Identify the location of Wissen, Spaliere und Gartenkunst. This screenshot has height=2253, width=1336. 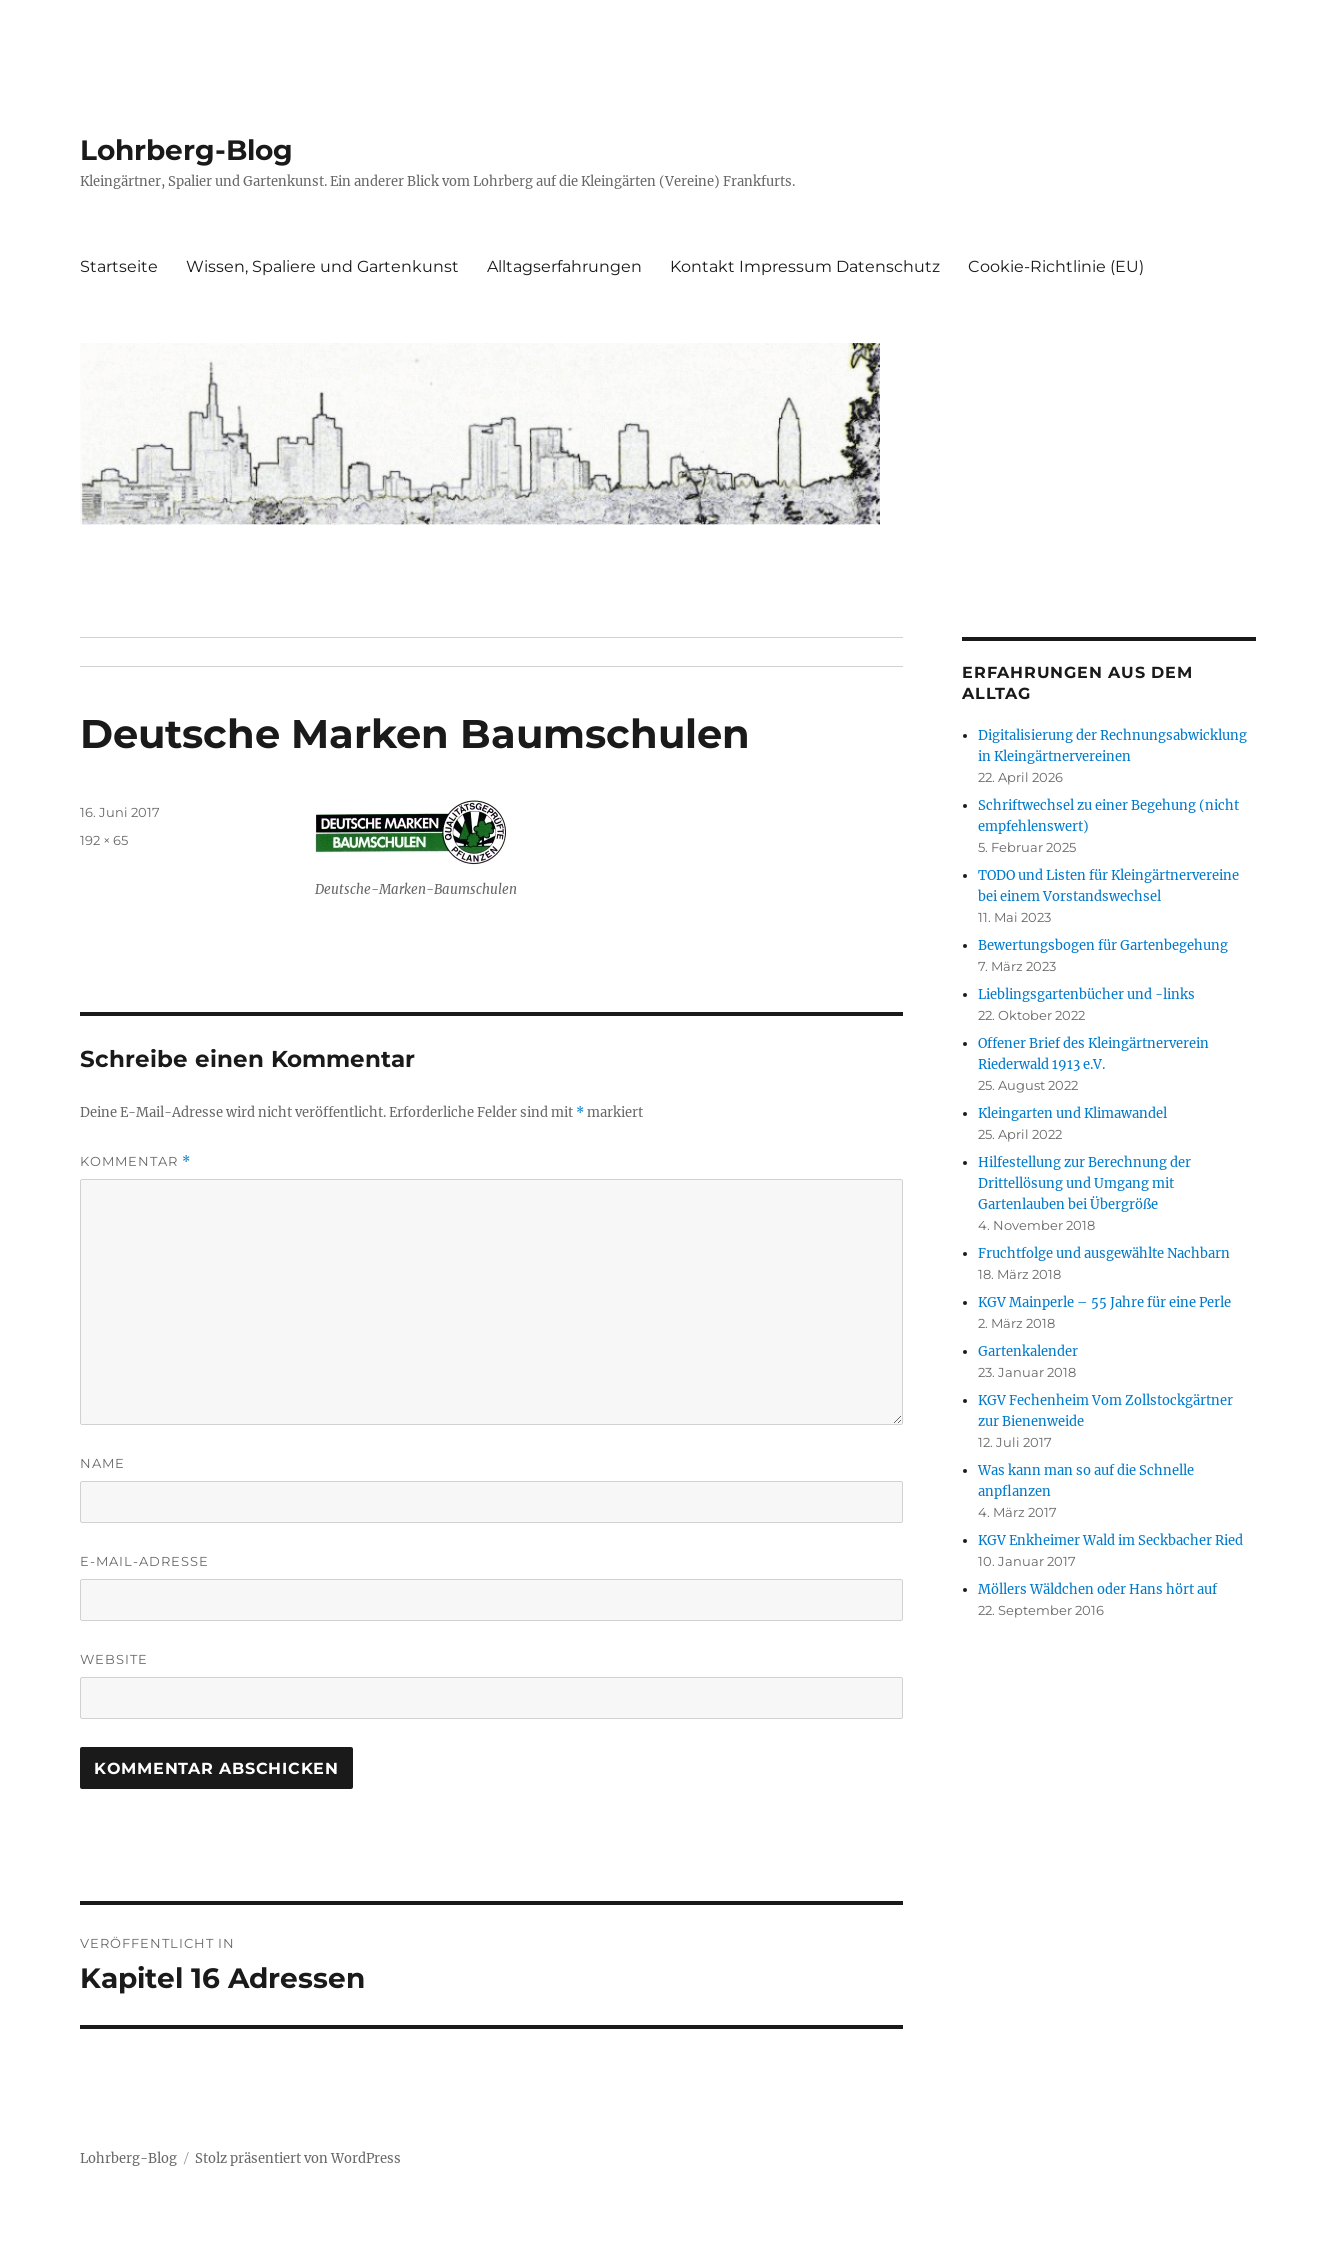
(322, 266).